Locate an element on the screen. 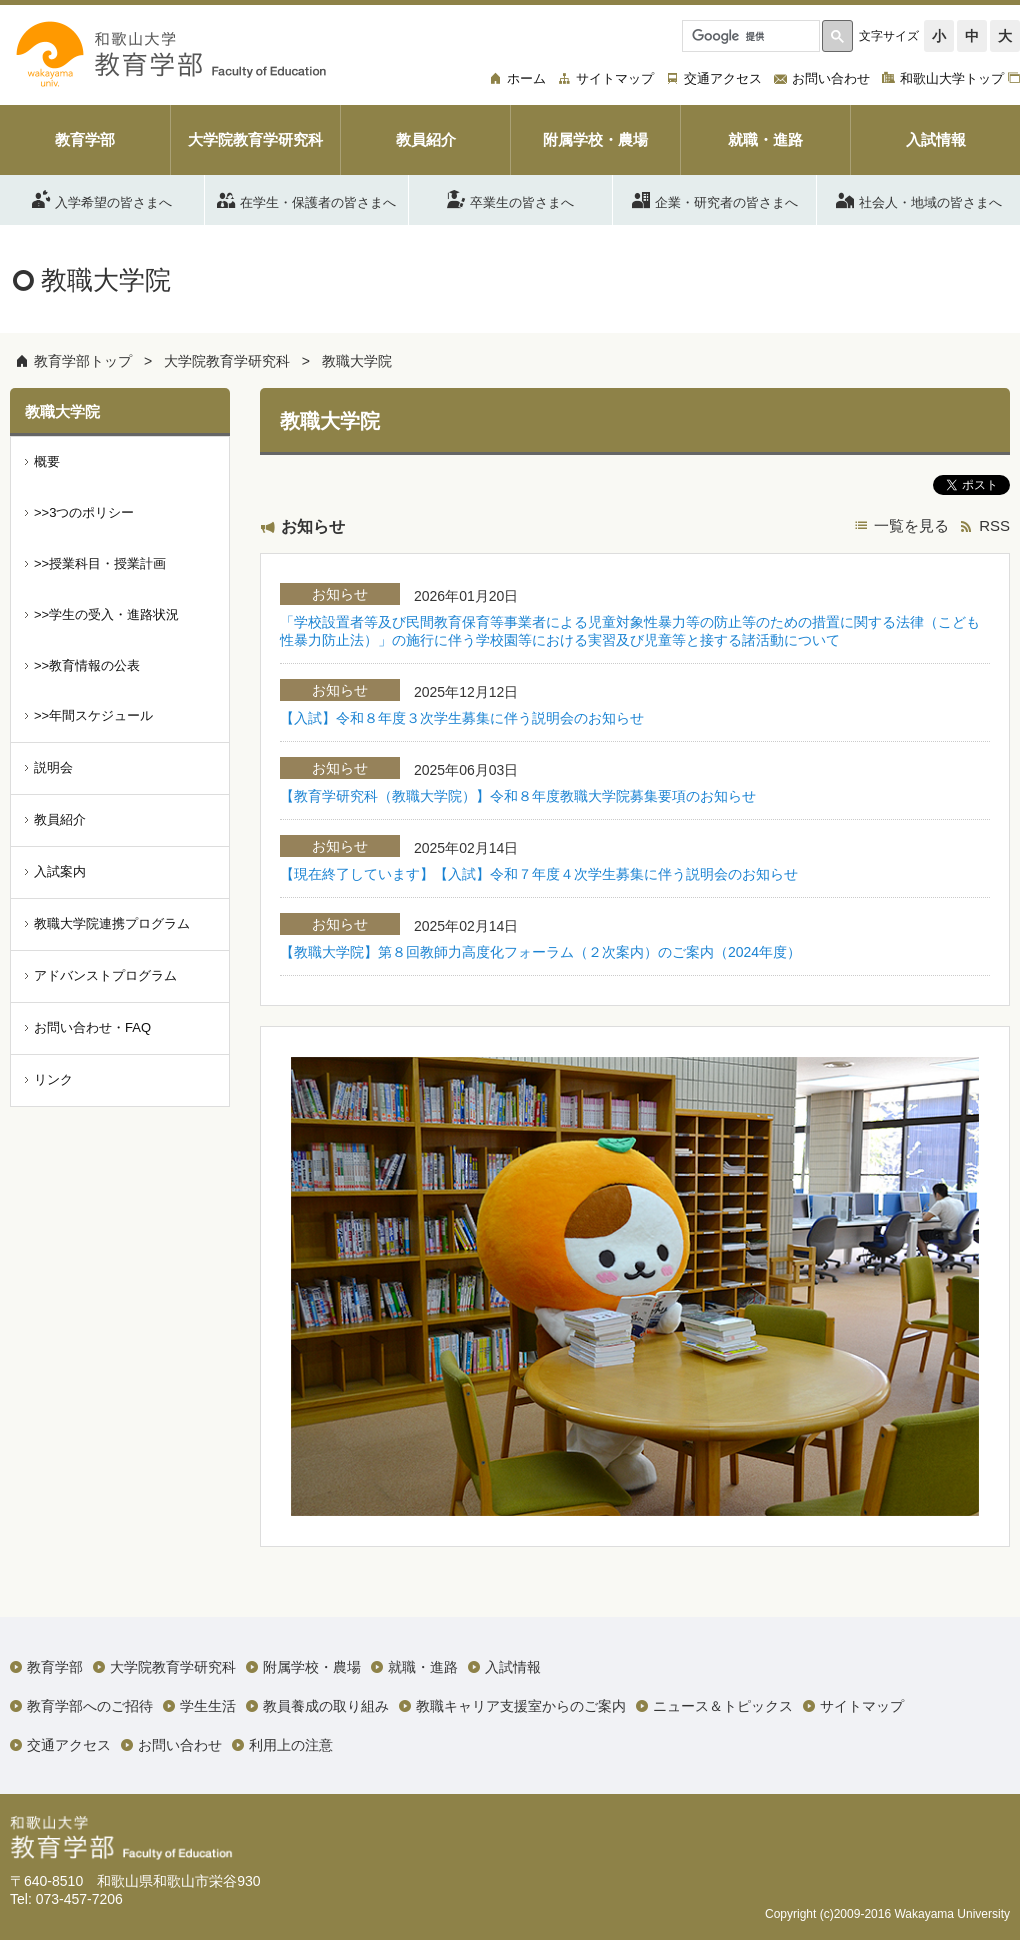 The width and height of the screenshot is (1020, 1940). 入試案内 is located at coordinates (60, 871).